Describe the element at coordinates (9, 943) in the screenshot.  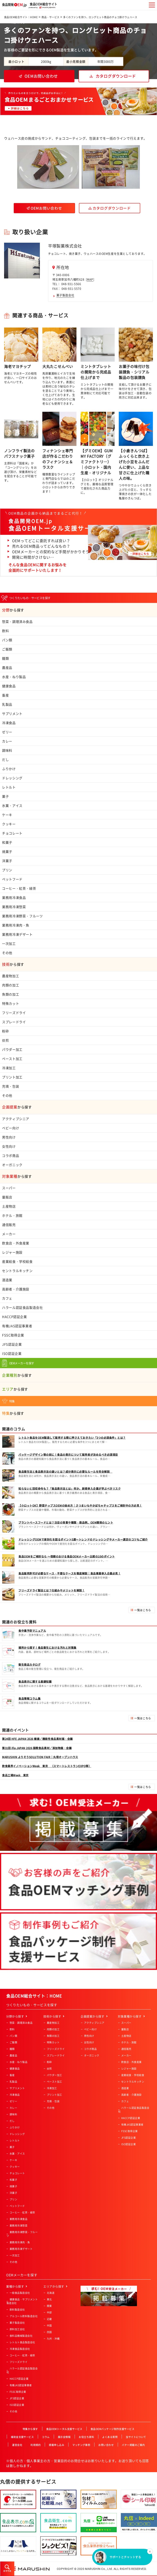
I see `一次加工` at that location.